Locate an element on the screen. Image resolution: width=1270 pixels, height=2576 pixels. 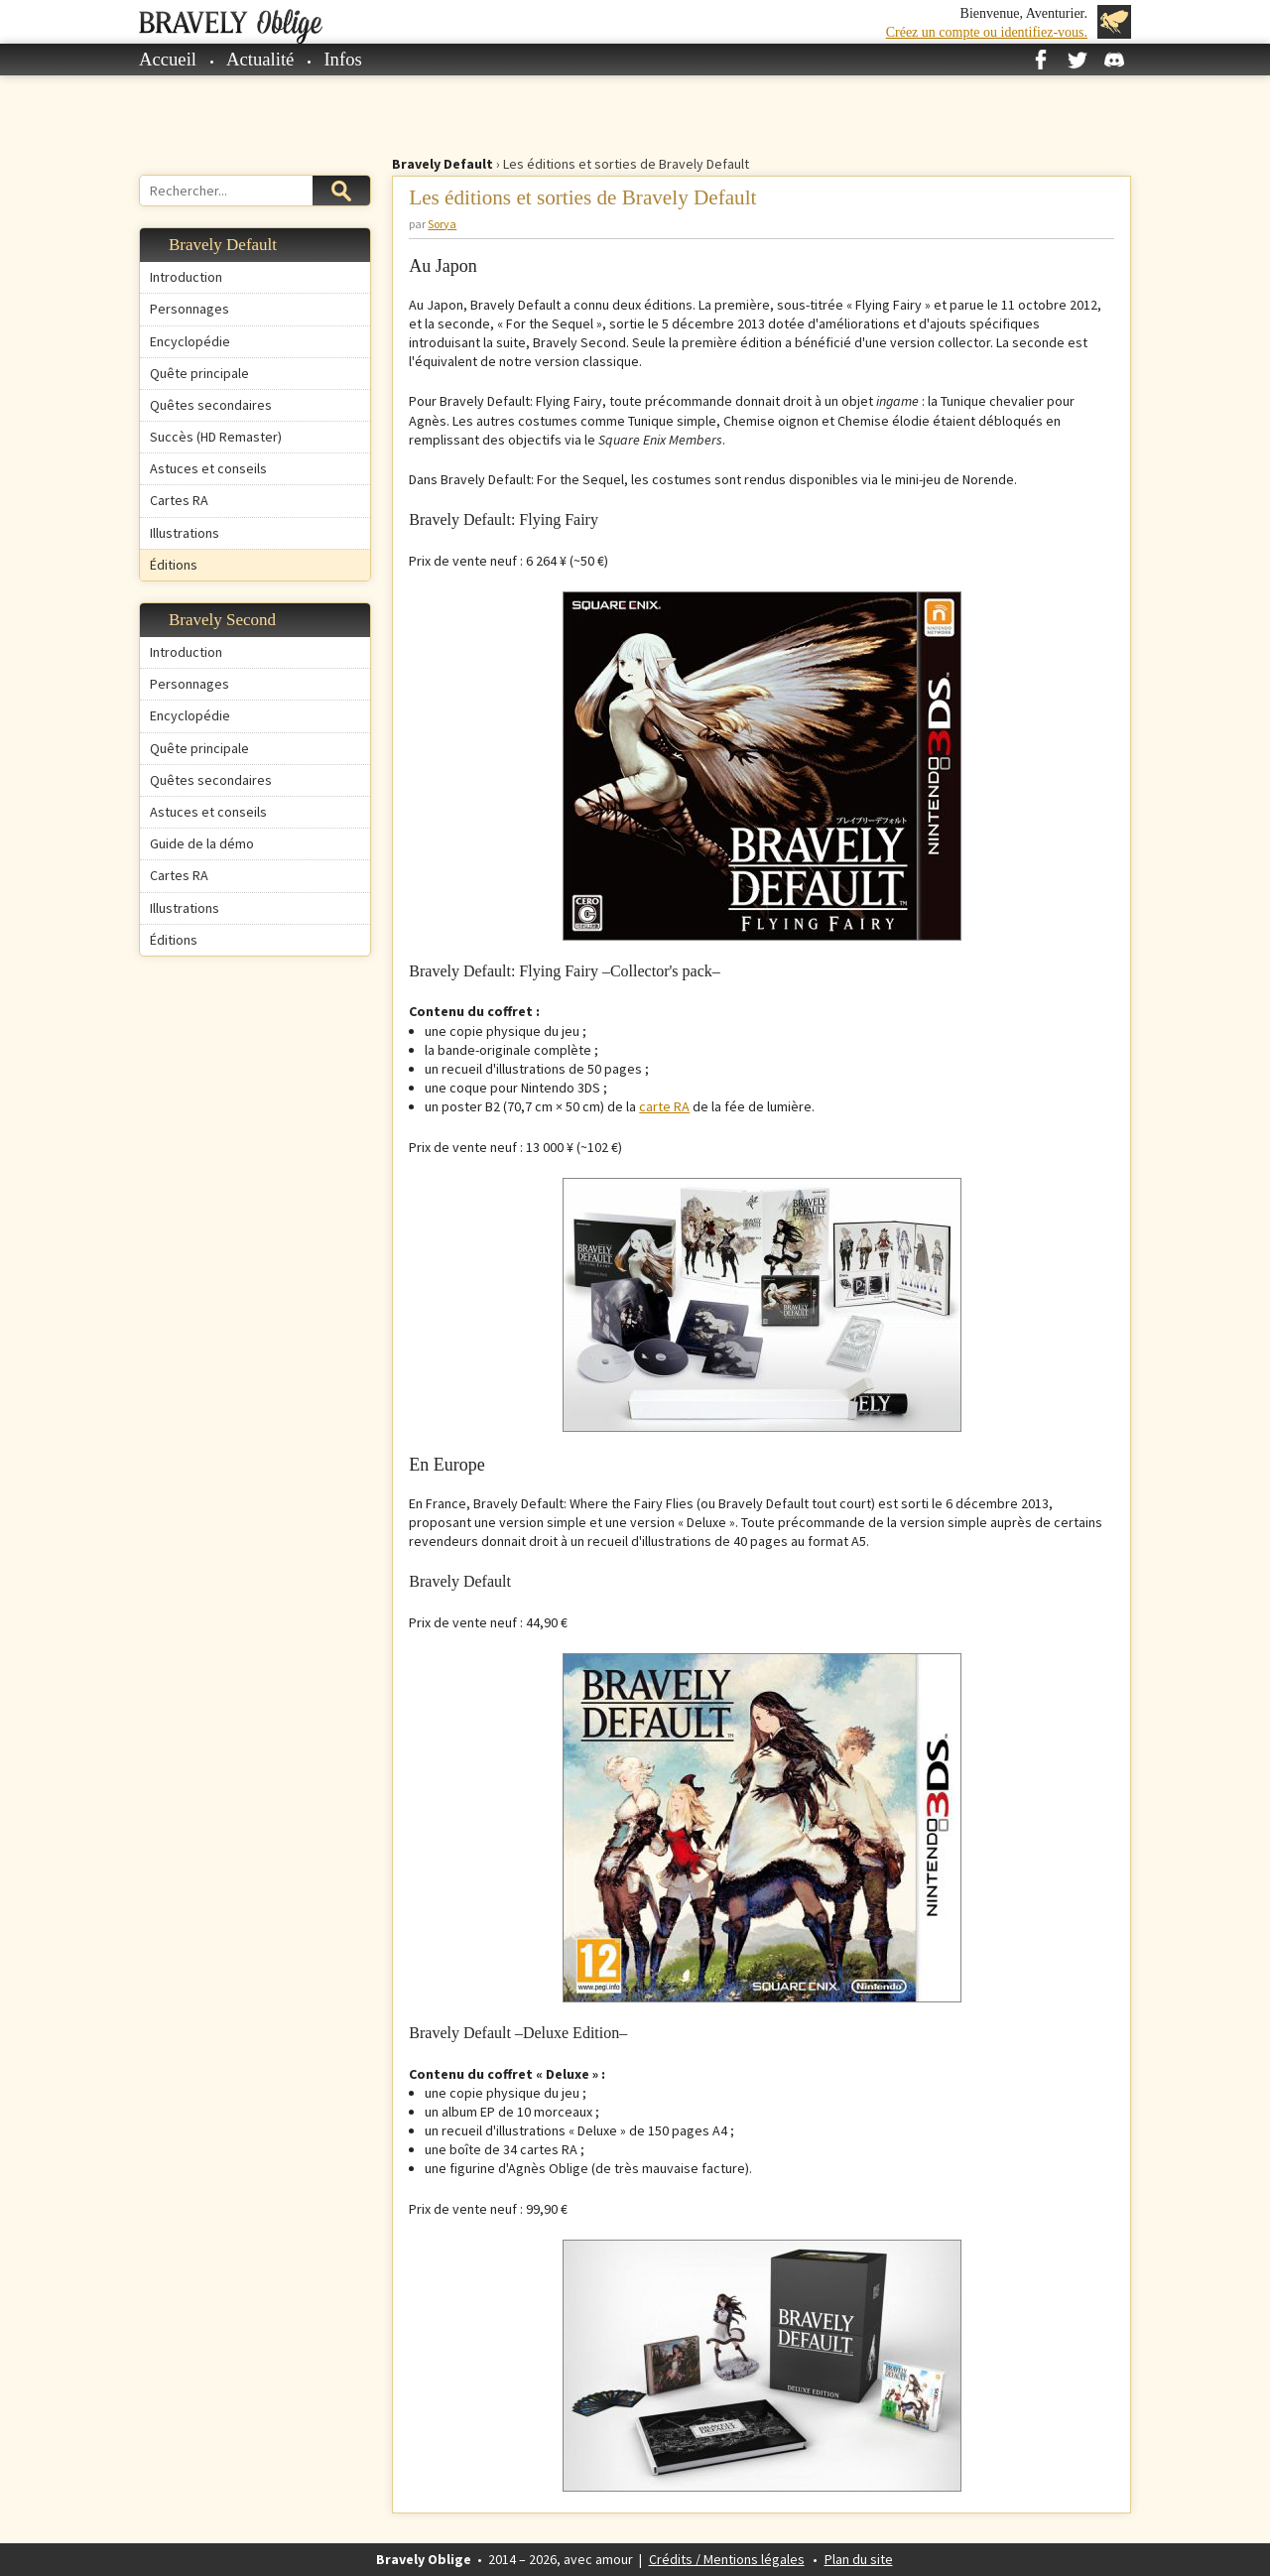
Bravely Default is located at coordinates (442, 164).